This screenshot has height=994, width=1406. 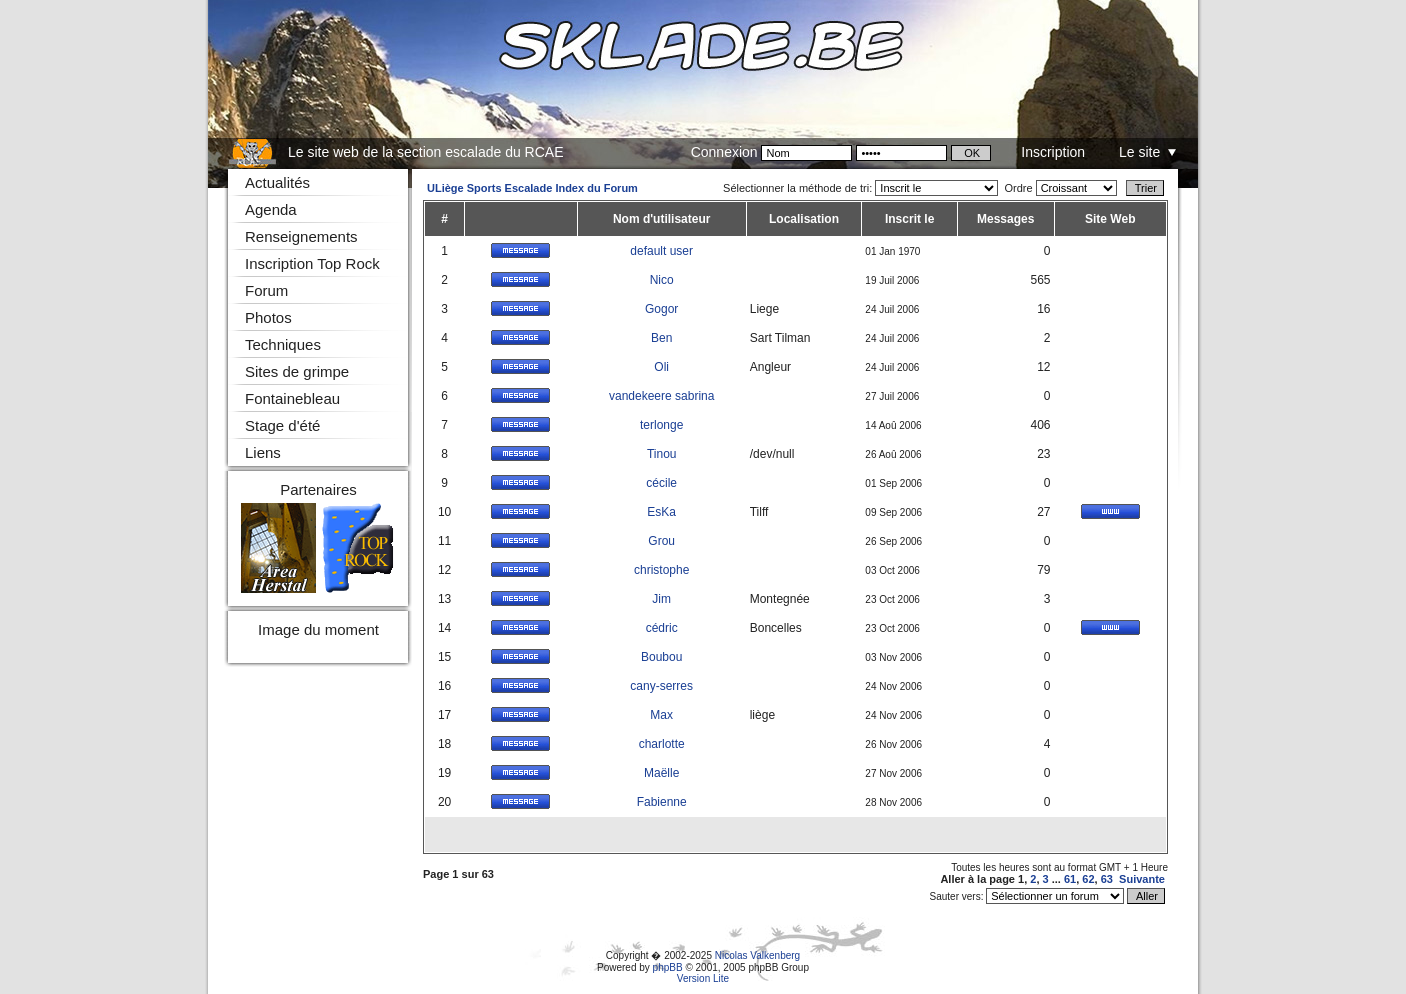 What do you see at coordinates (661, 338) in the screenshot?
I see `Ben` at bounding box center [661, 338].